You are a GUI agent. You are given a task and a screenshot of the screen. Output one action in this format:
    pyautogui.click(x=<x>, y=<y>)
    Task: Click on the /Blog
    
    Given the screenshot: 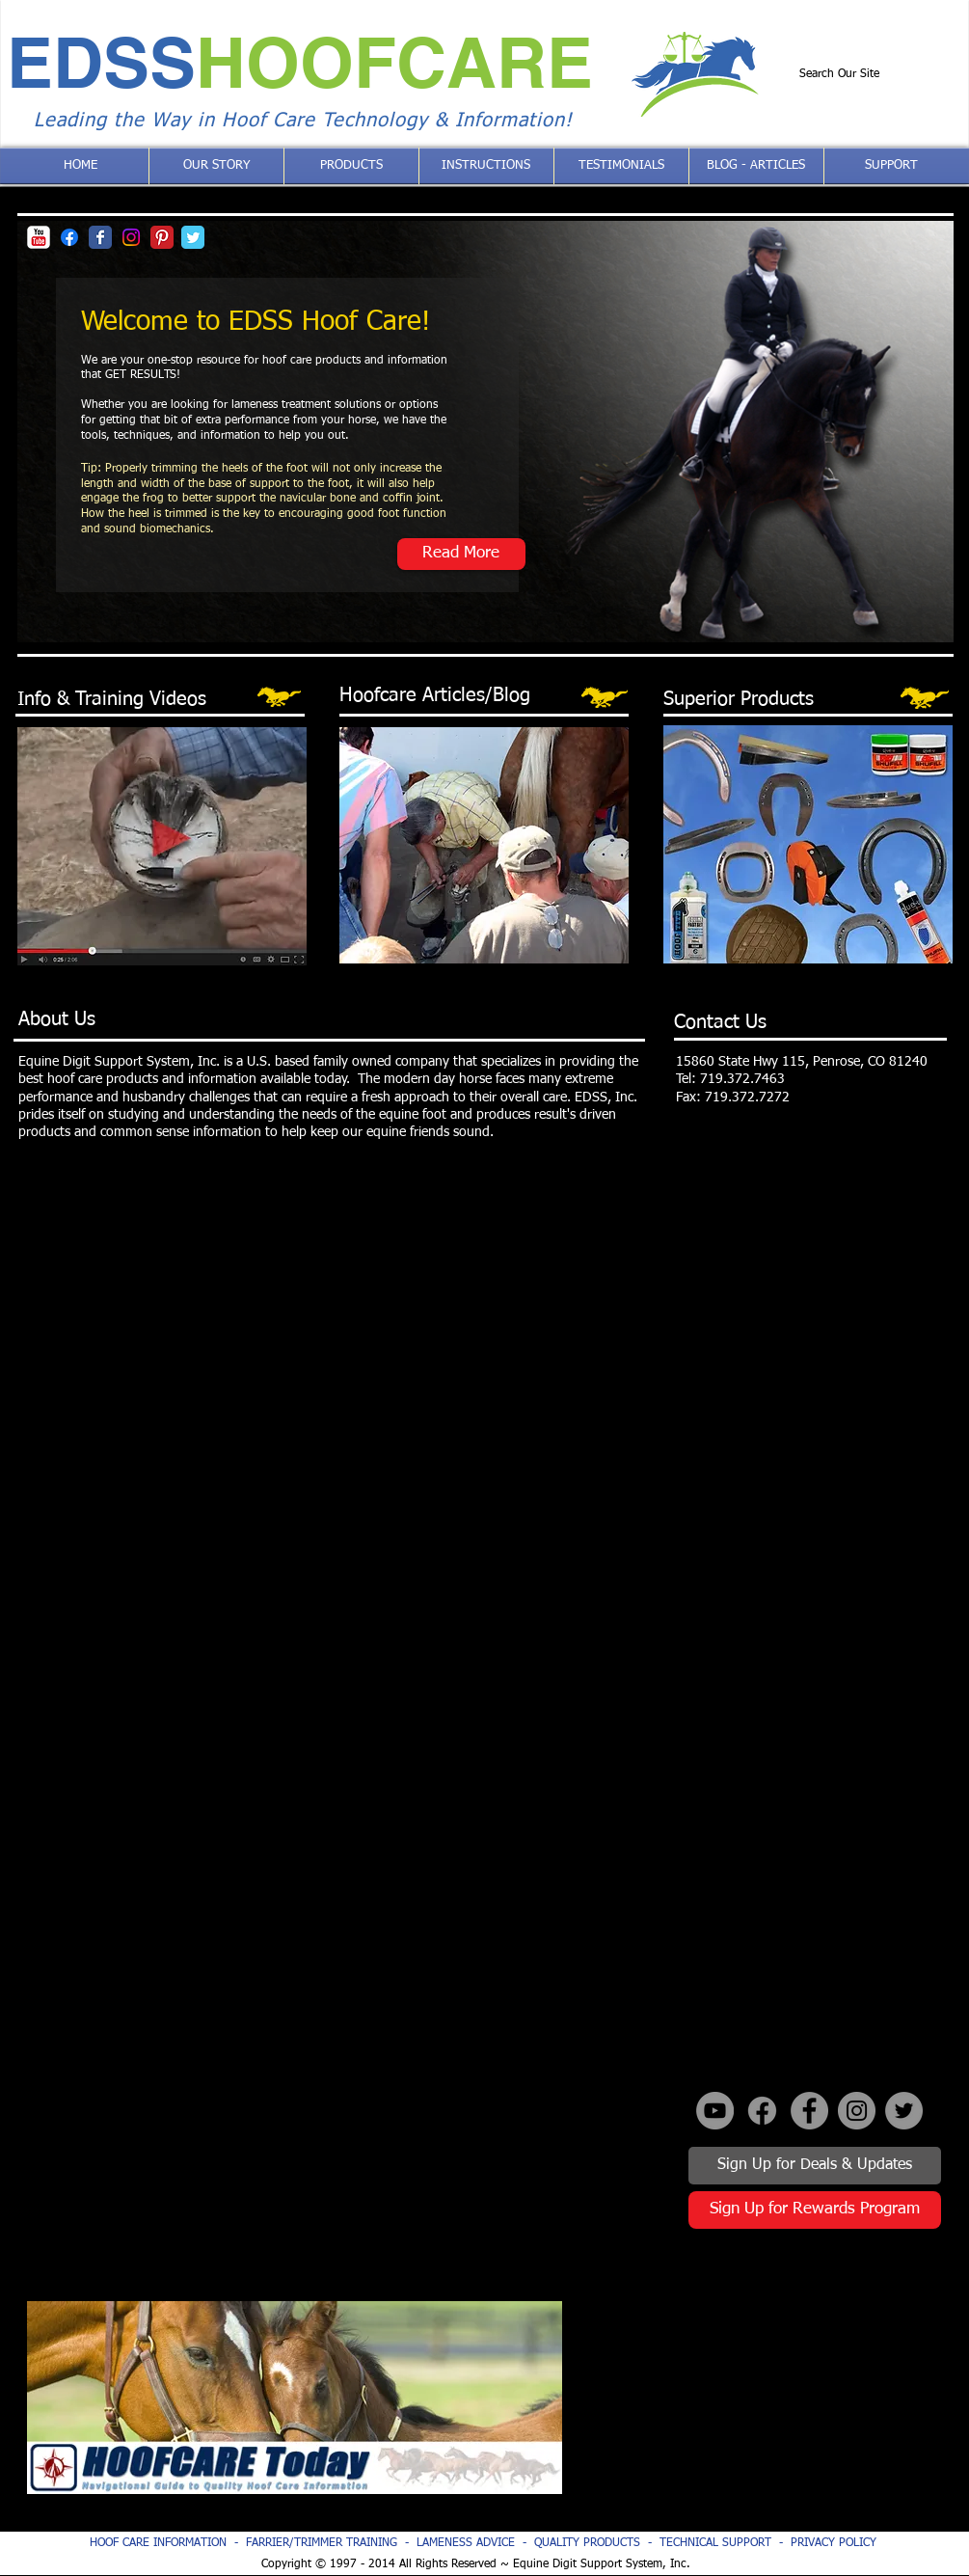 What is the action you would take?
    pyautogui.click(x=507, y=695)
    